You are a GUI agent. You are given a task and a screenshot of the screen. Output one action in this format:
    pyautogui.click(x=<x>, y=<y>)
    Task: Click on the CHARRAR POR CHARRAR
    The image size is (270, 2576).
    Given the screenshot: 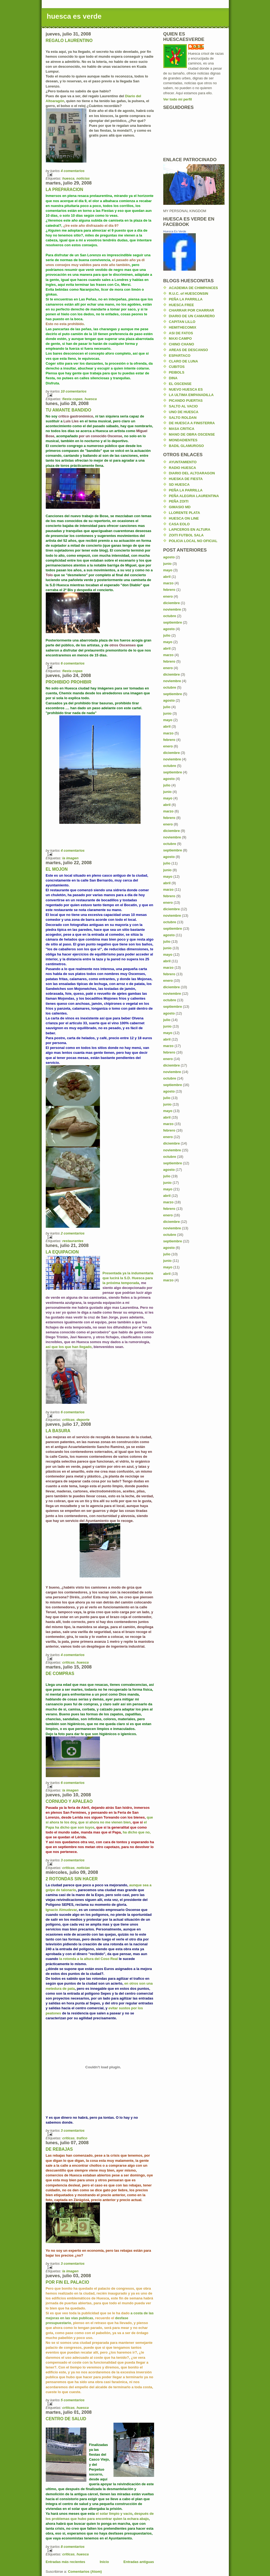 What is the action you would take?
    pyautogui.click(x=191, y=310)
    